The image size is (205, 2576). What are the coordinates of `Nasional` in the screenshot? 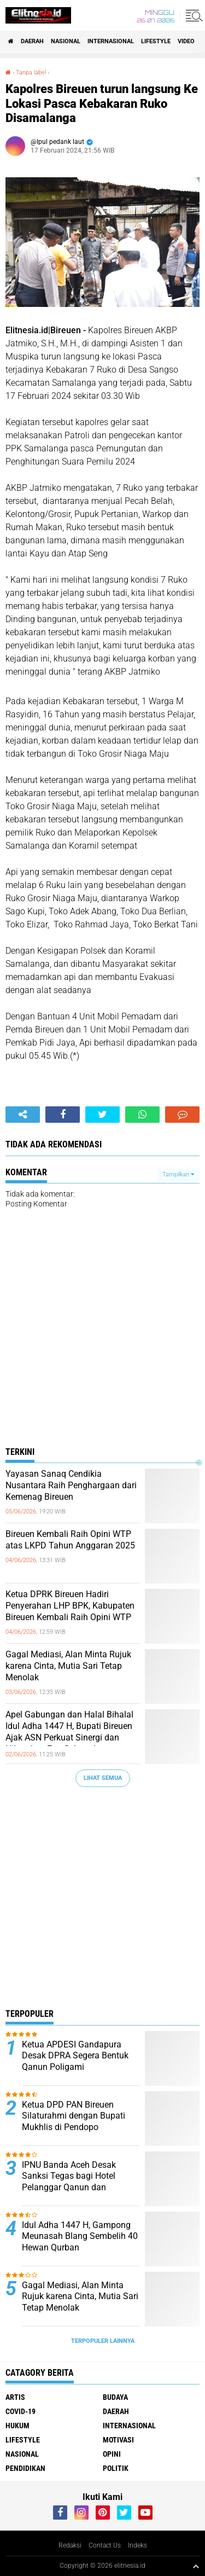 It's located at (65, 41).